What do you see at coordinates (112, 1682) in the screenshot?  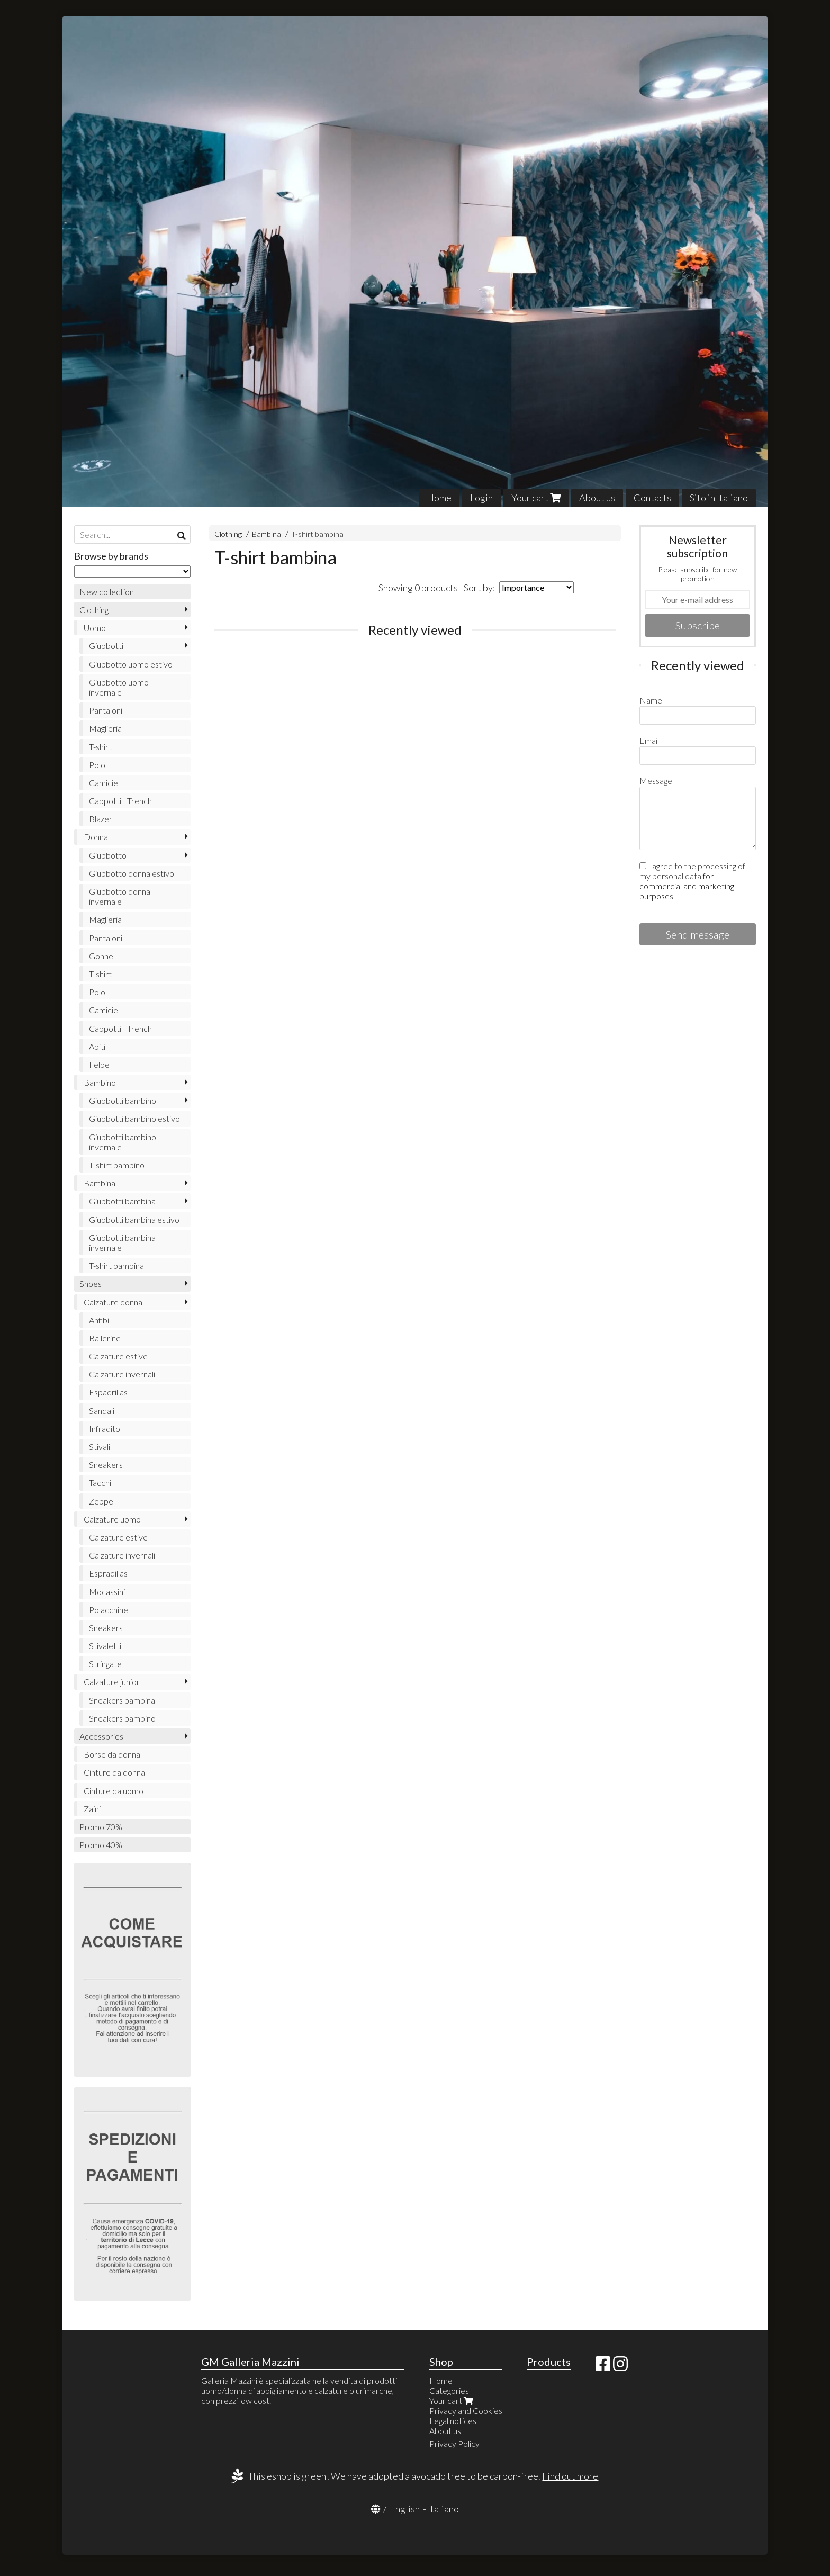 I see `Calzature junior` at bounding box center [112, 1682].